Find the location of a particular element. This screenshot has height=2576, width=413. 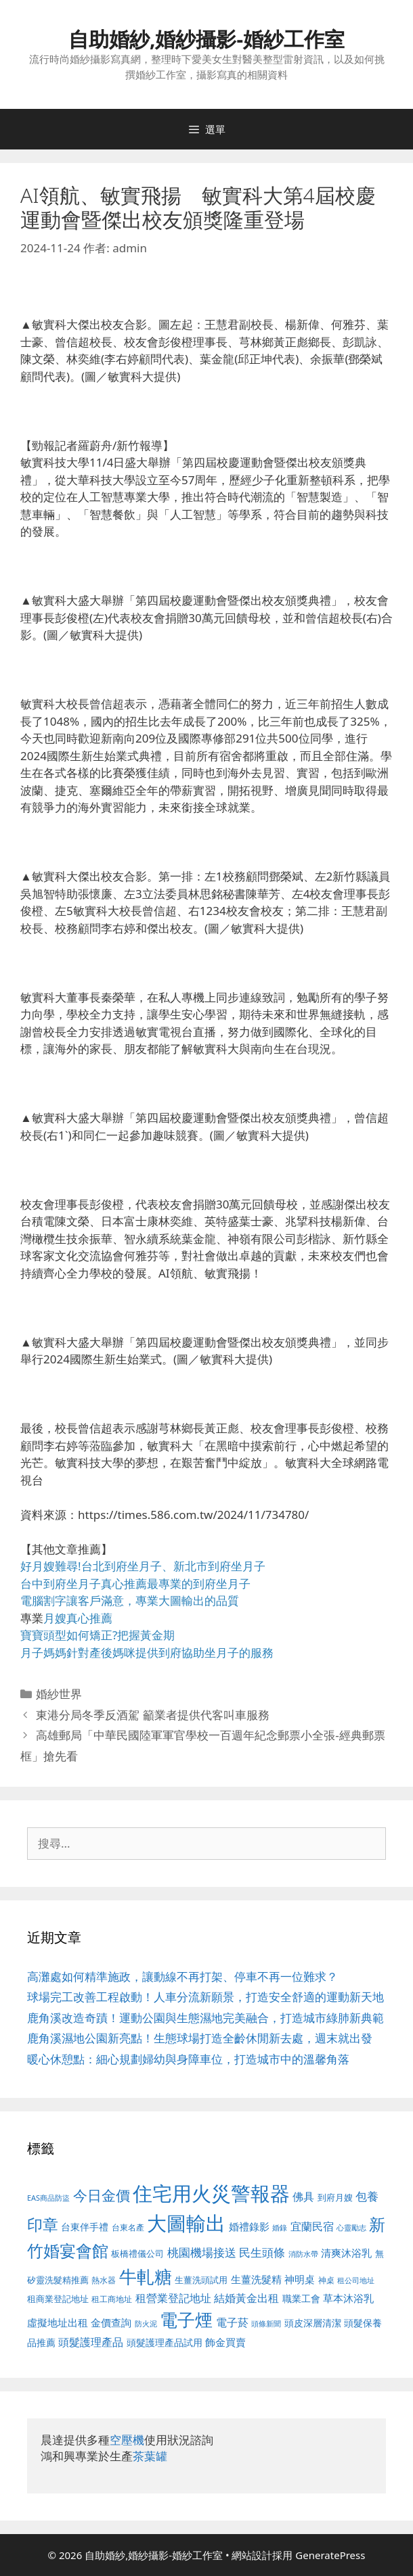

租營業登記地址 [租營業登記地址 (634 個項目)] is located at coordinates (173, 2298).